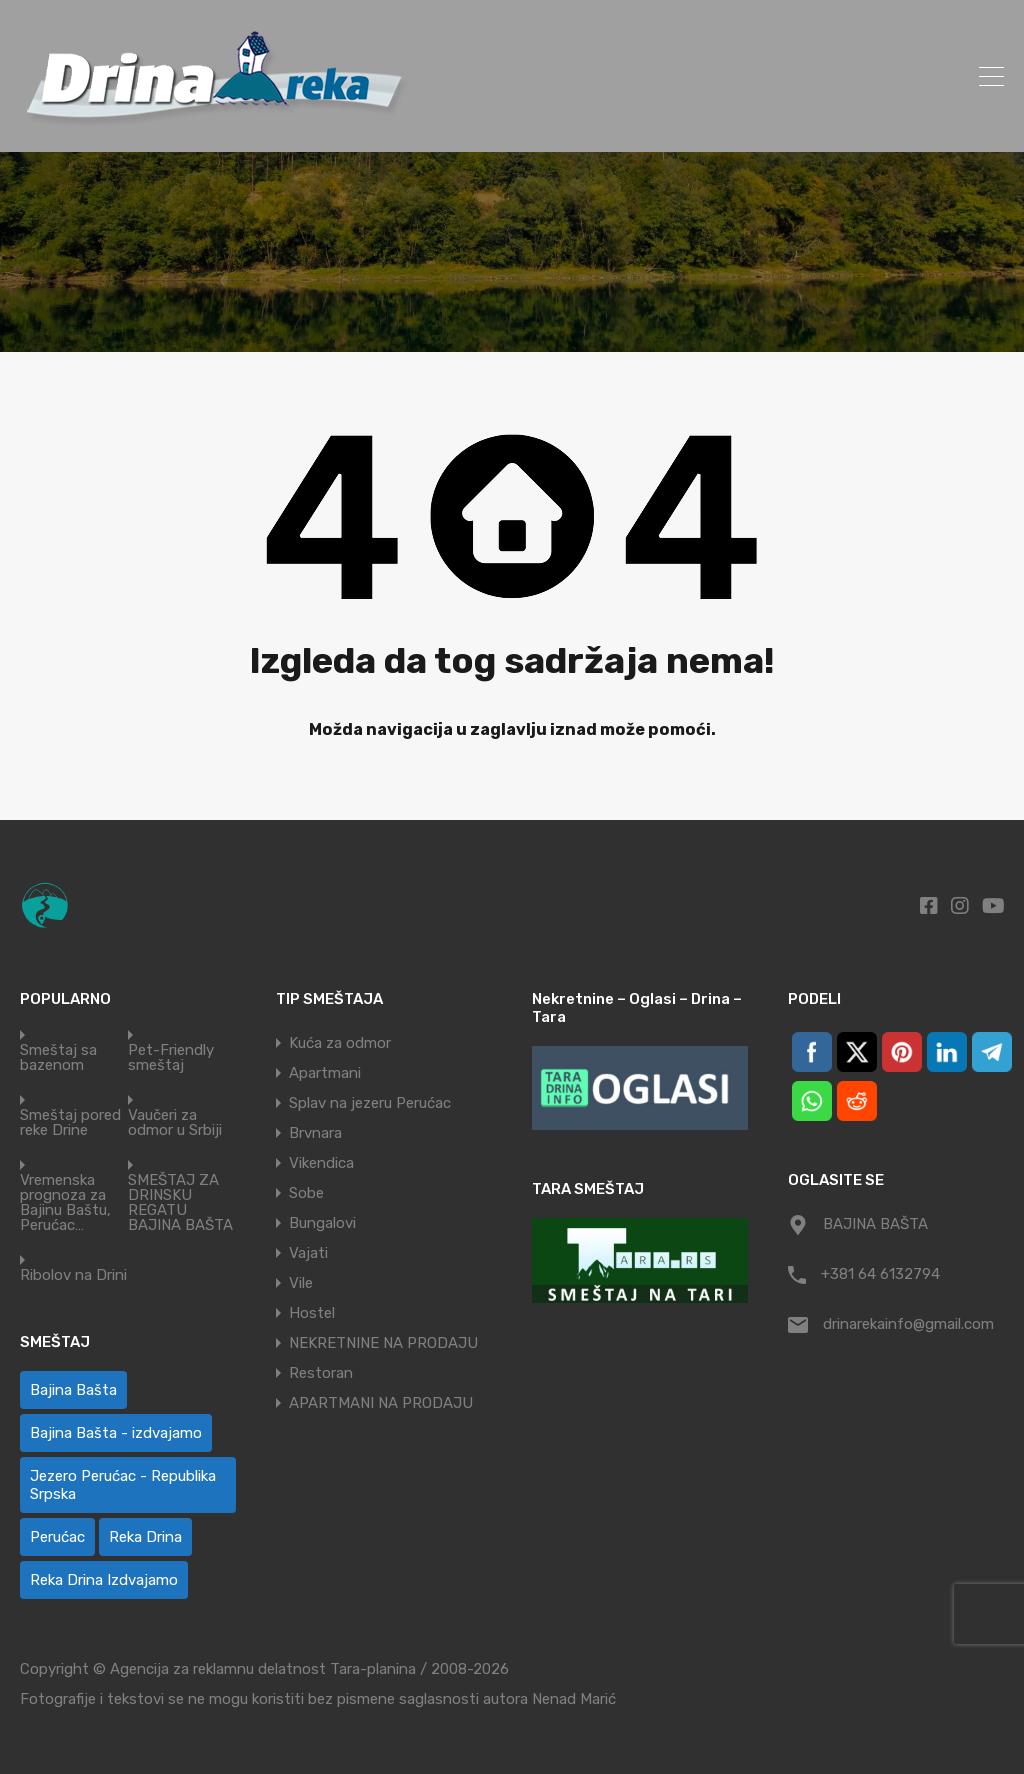  What do you see at coordinates (171, 1058) in the screenshot?
I see `Pet-Friendly smeštaj` at bounding box center [171, 1058].